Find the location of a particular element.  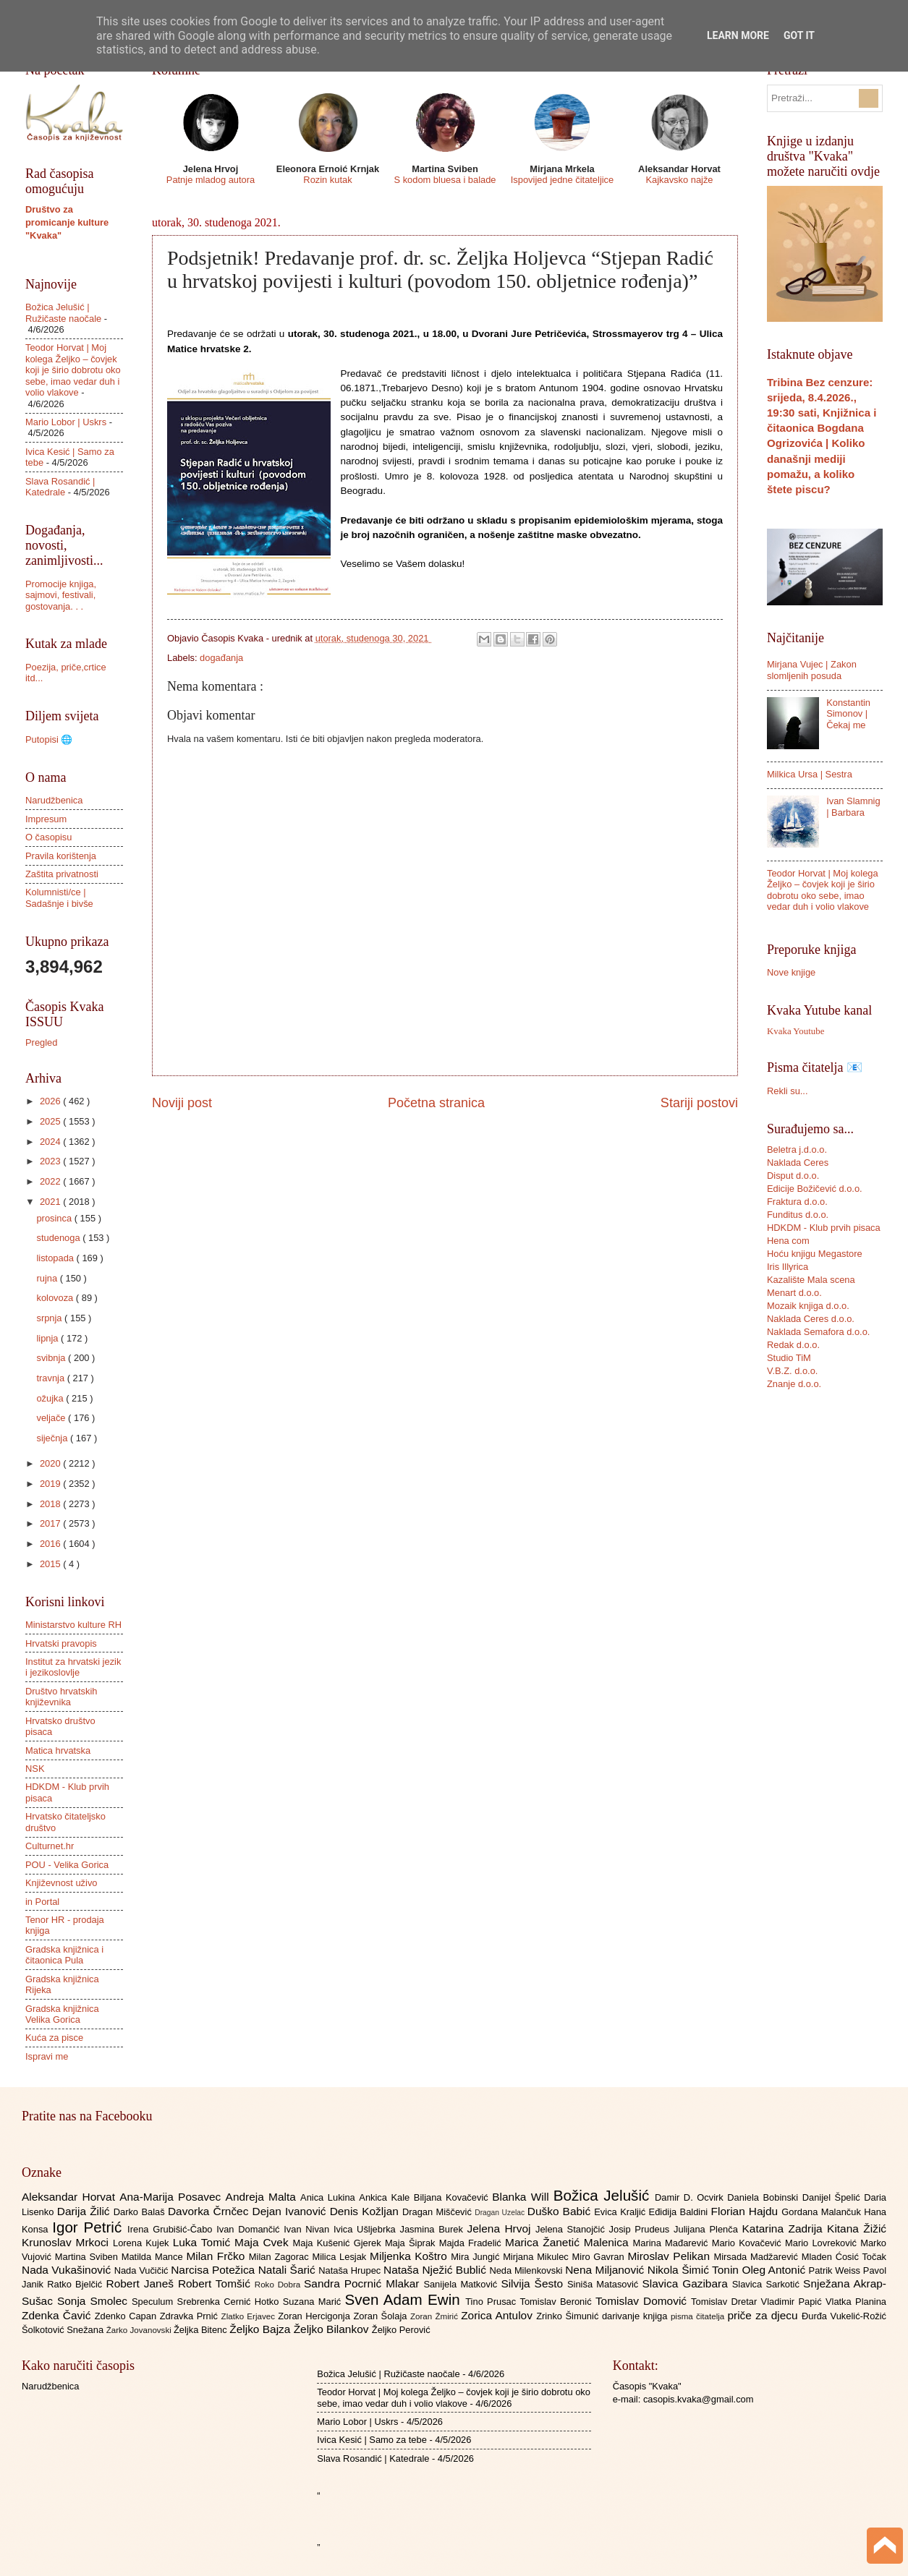

Zlatko Erjavec is located at coordinates (250, 2316).